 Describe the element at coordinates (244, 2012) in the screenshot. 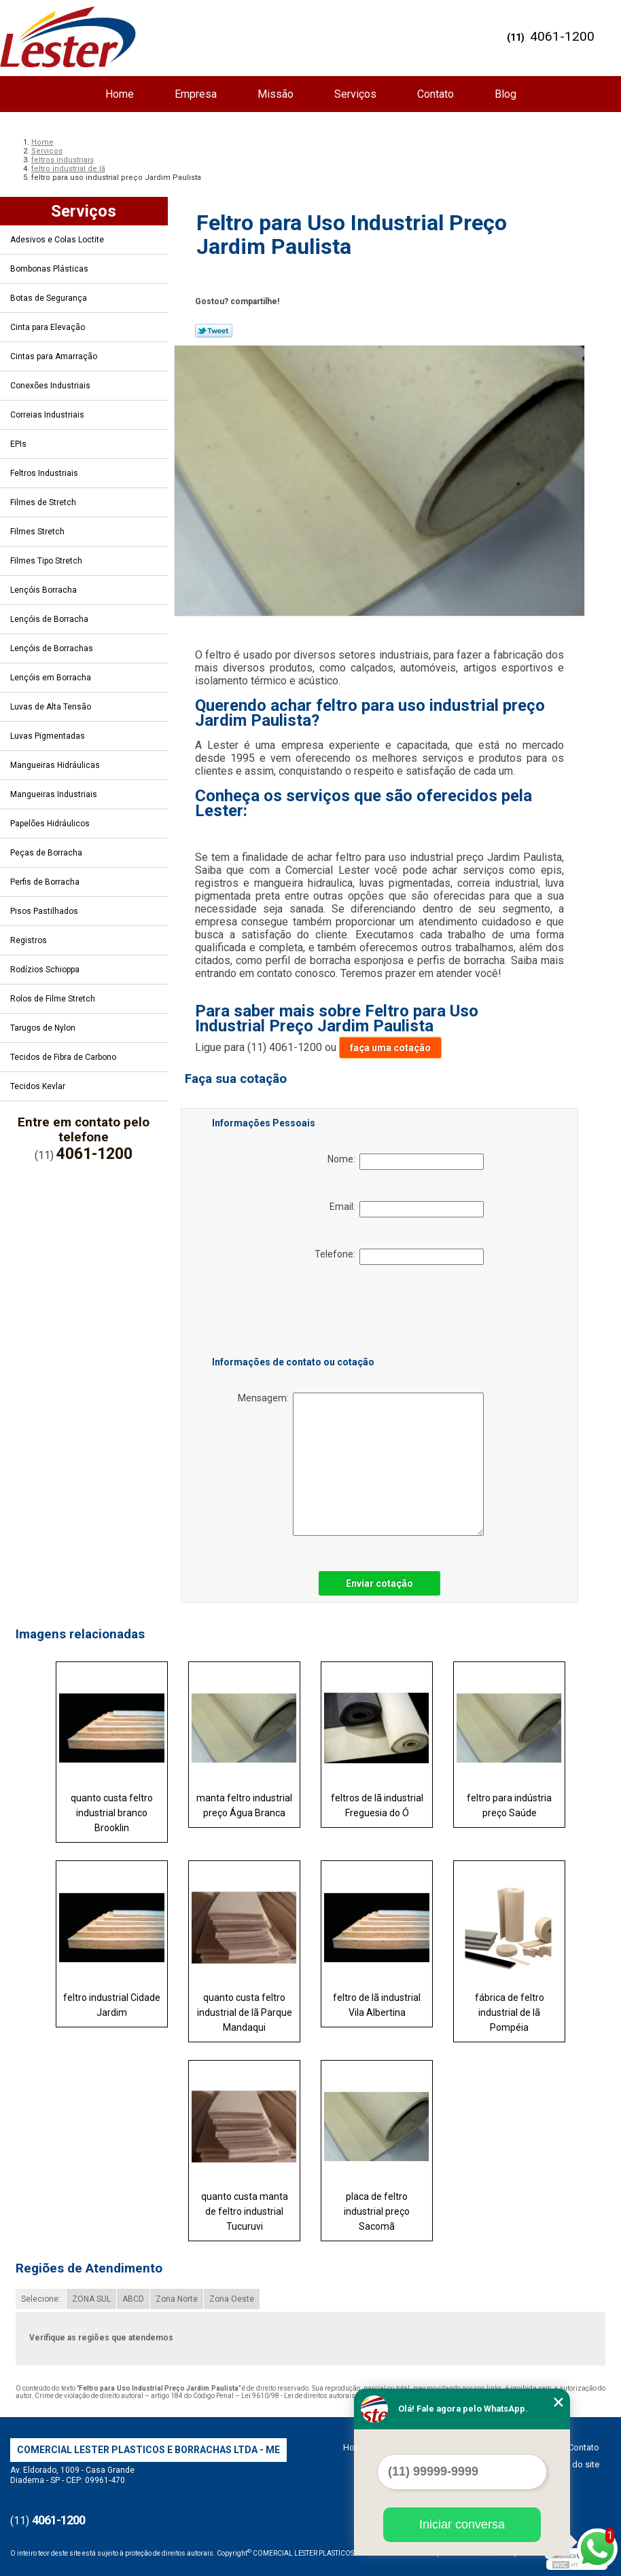

I see `quanto custa feltro industrial de lã Parque Mandaqui` at that location.